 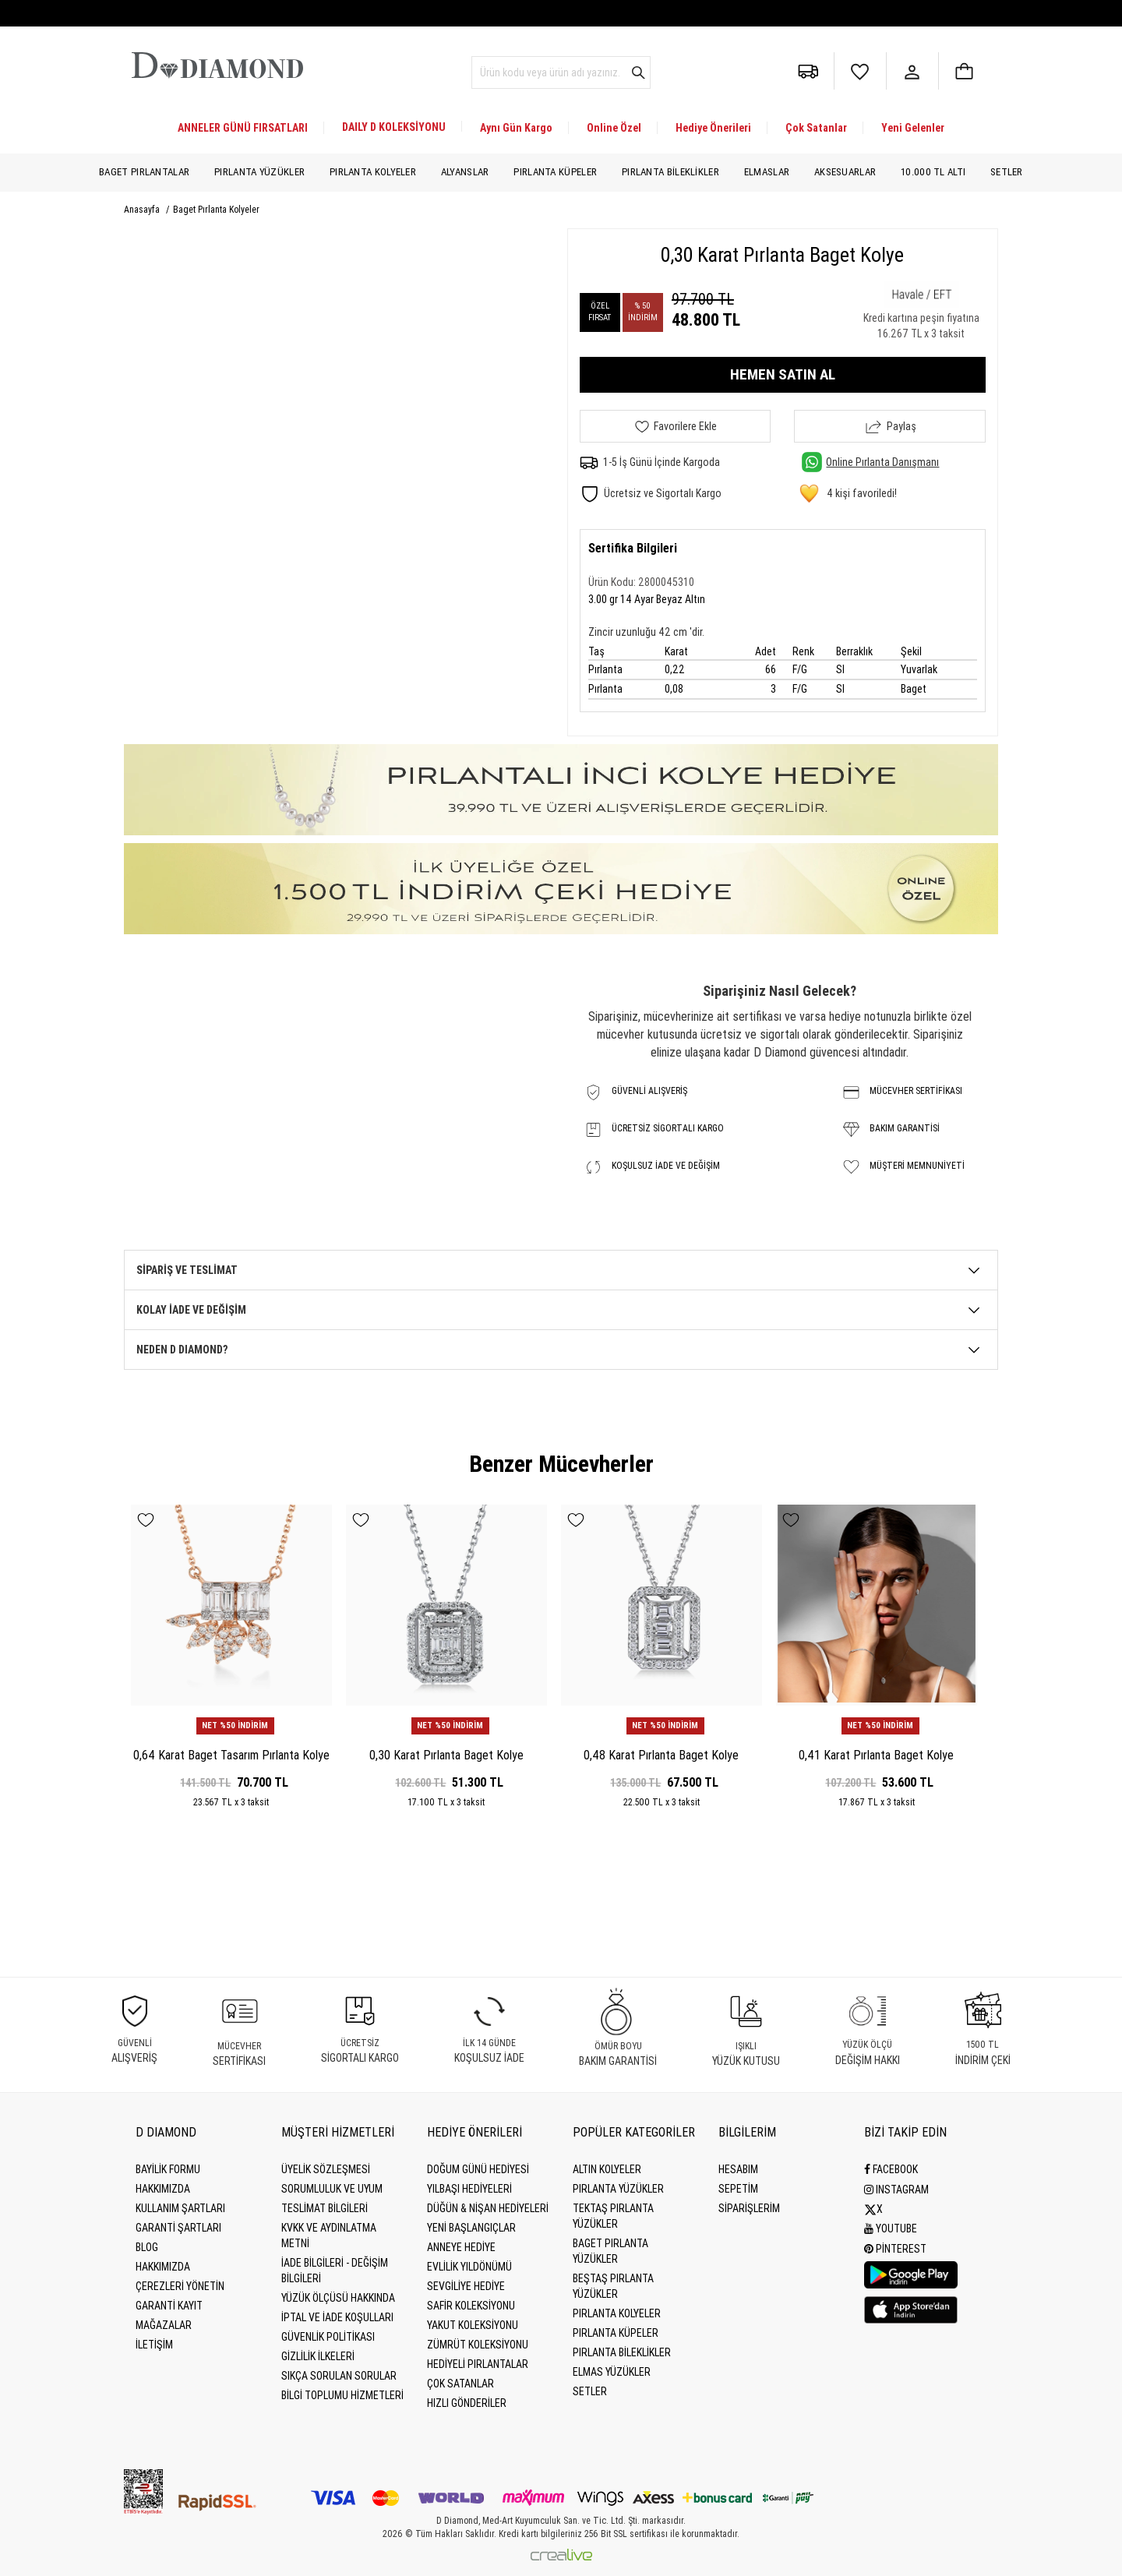 What do you see at coordinates (614, 128) in the screenshot?
I see `Online Özel` at bounding box center [614, 128].